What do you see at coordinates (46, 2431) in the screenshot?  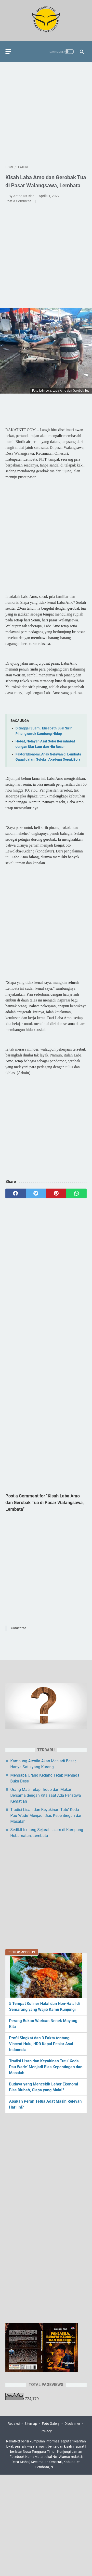 I see `Privacy` at bounding box center [46, 2431].